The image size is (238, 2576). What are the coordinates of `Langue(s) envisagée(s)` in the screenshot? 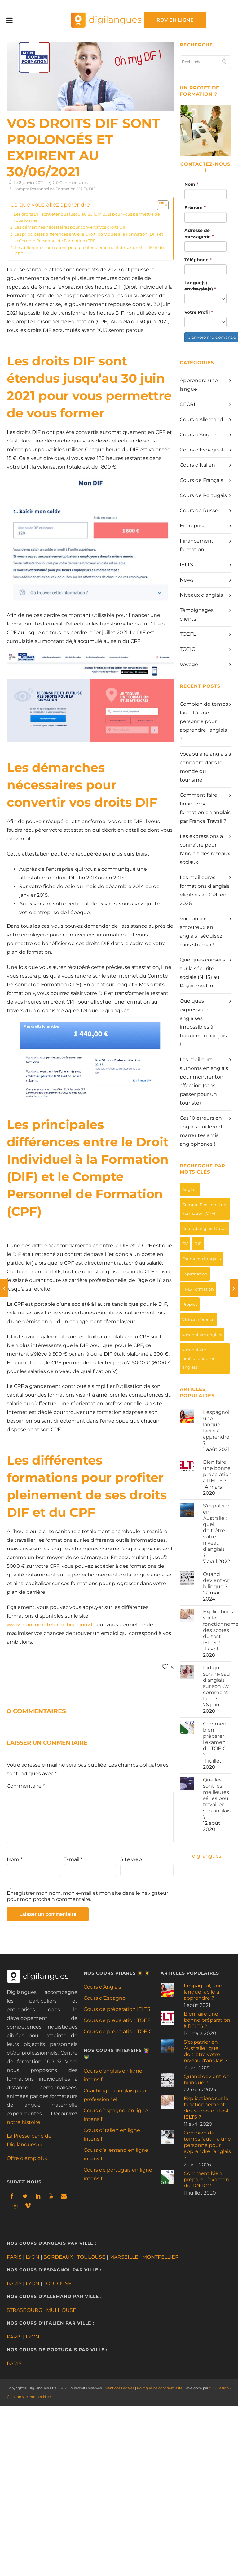 It's located at (200, 286).